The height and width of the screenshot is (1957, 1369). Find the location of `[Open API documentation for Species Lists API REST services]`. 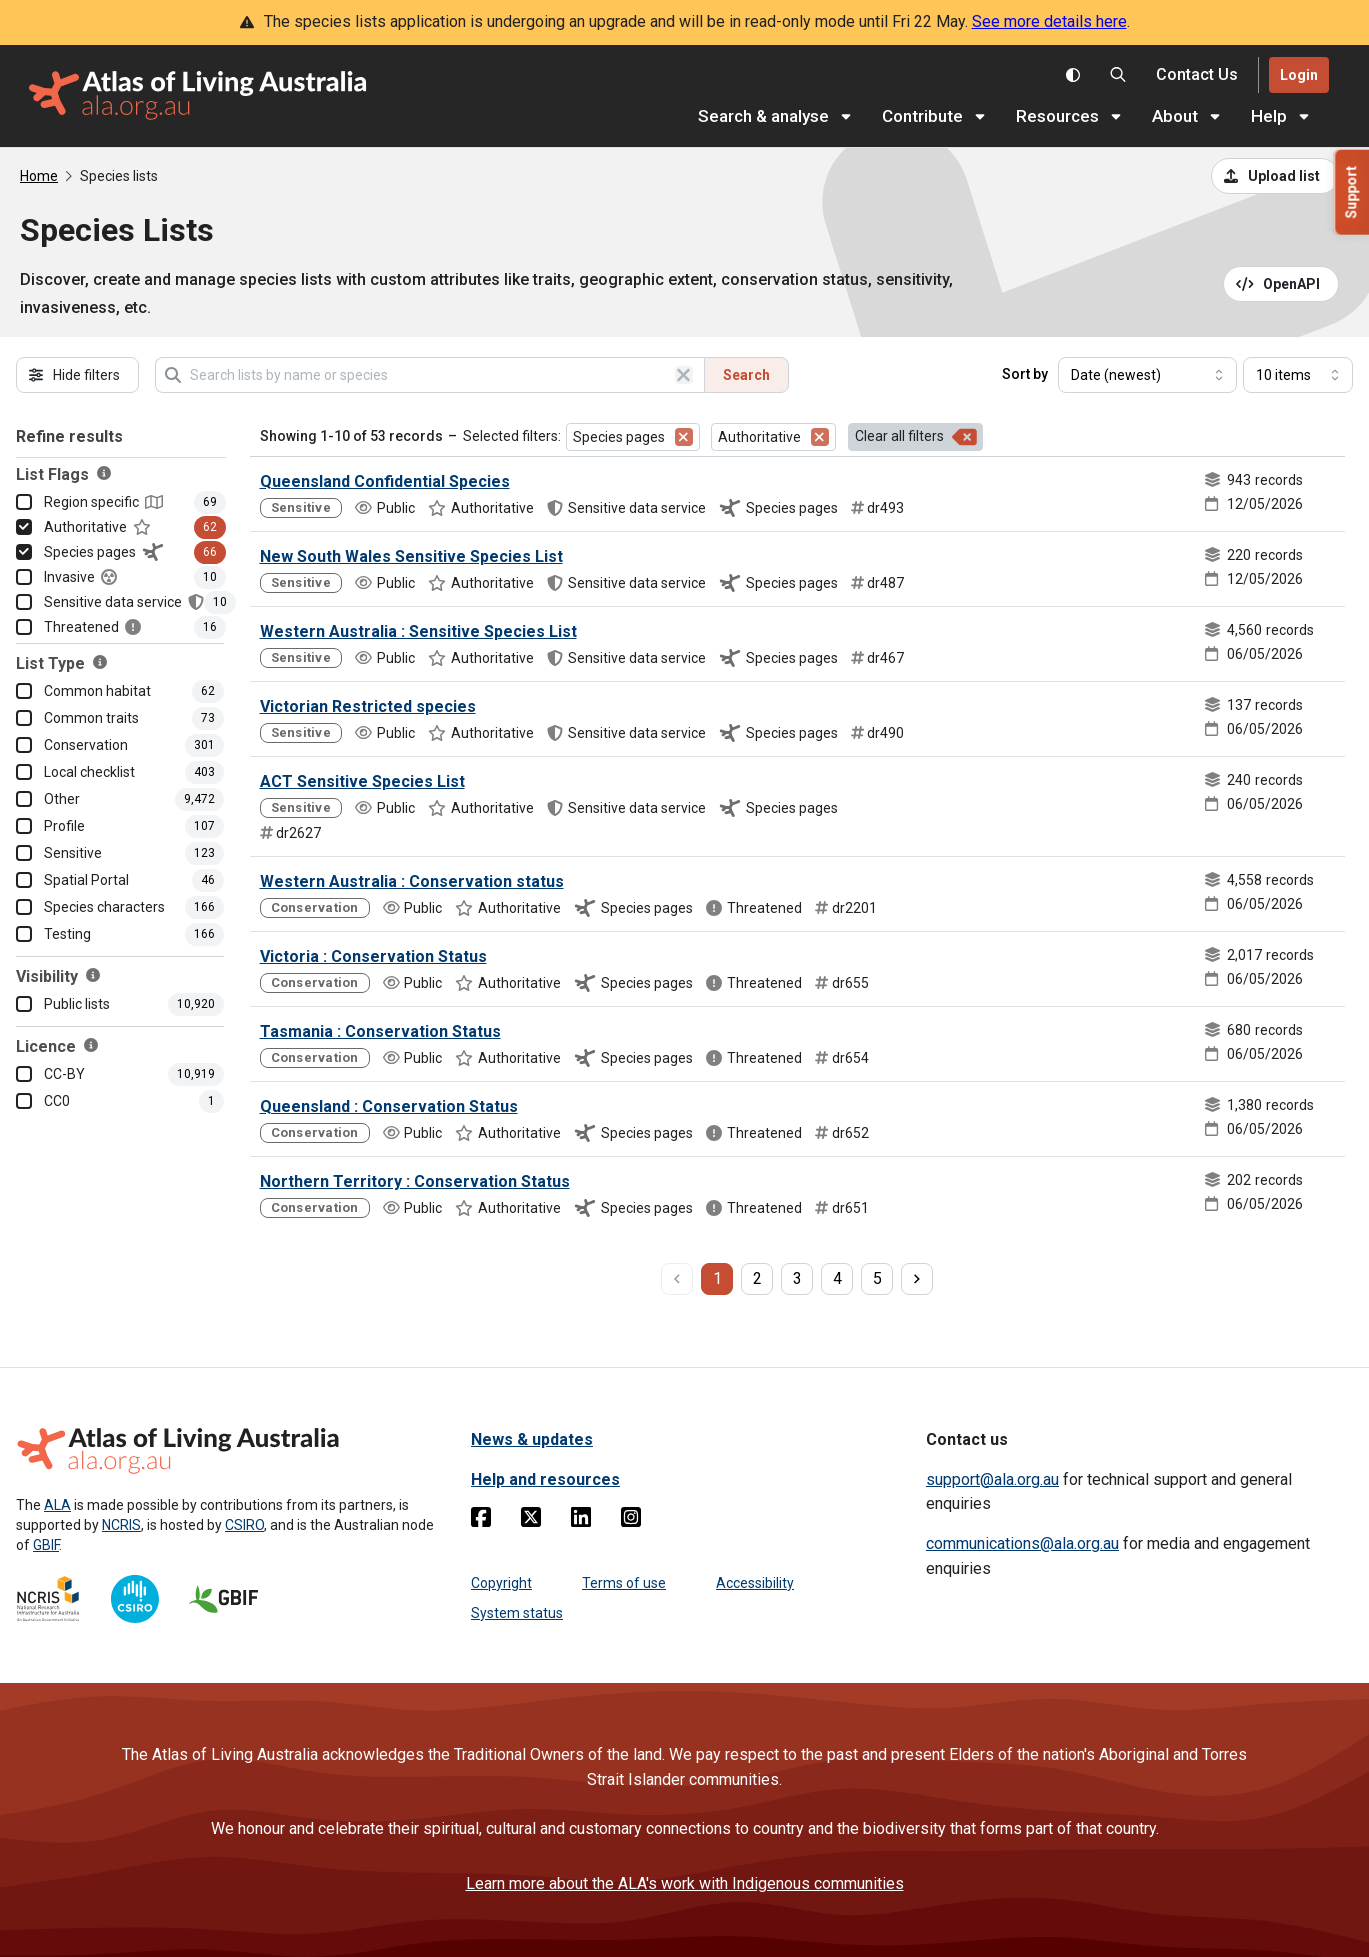

[Open API documentation for Species Lists API REST services] is located at coordinates (1281, 284).